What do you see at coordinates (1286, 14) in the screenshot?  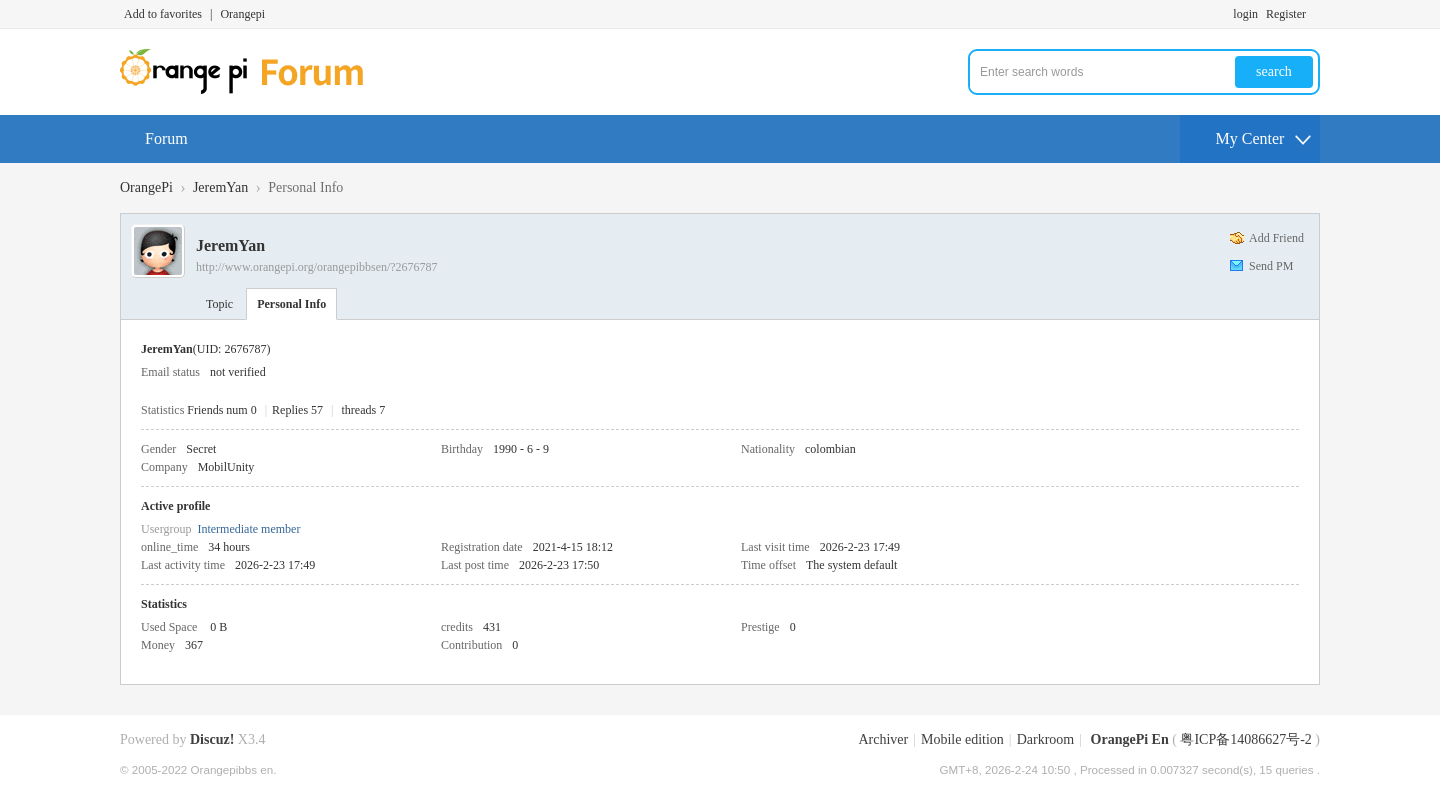 I see `Register` at bounding box center [1286, 14].